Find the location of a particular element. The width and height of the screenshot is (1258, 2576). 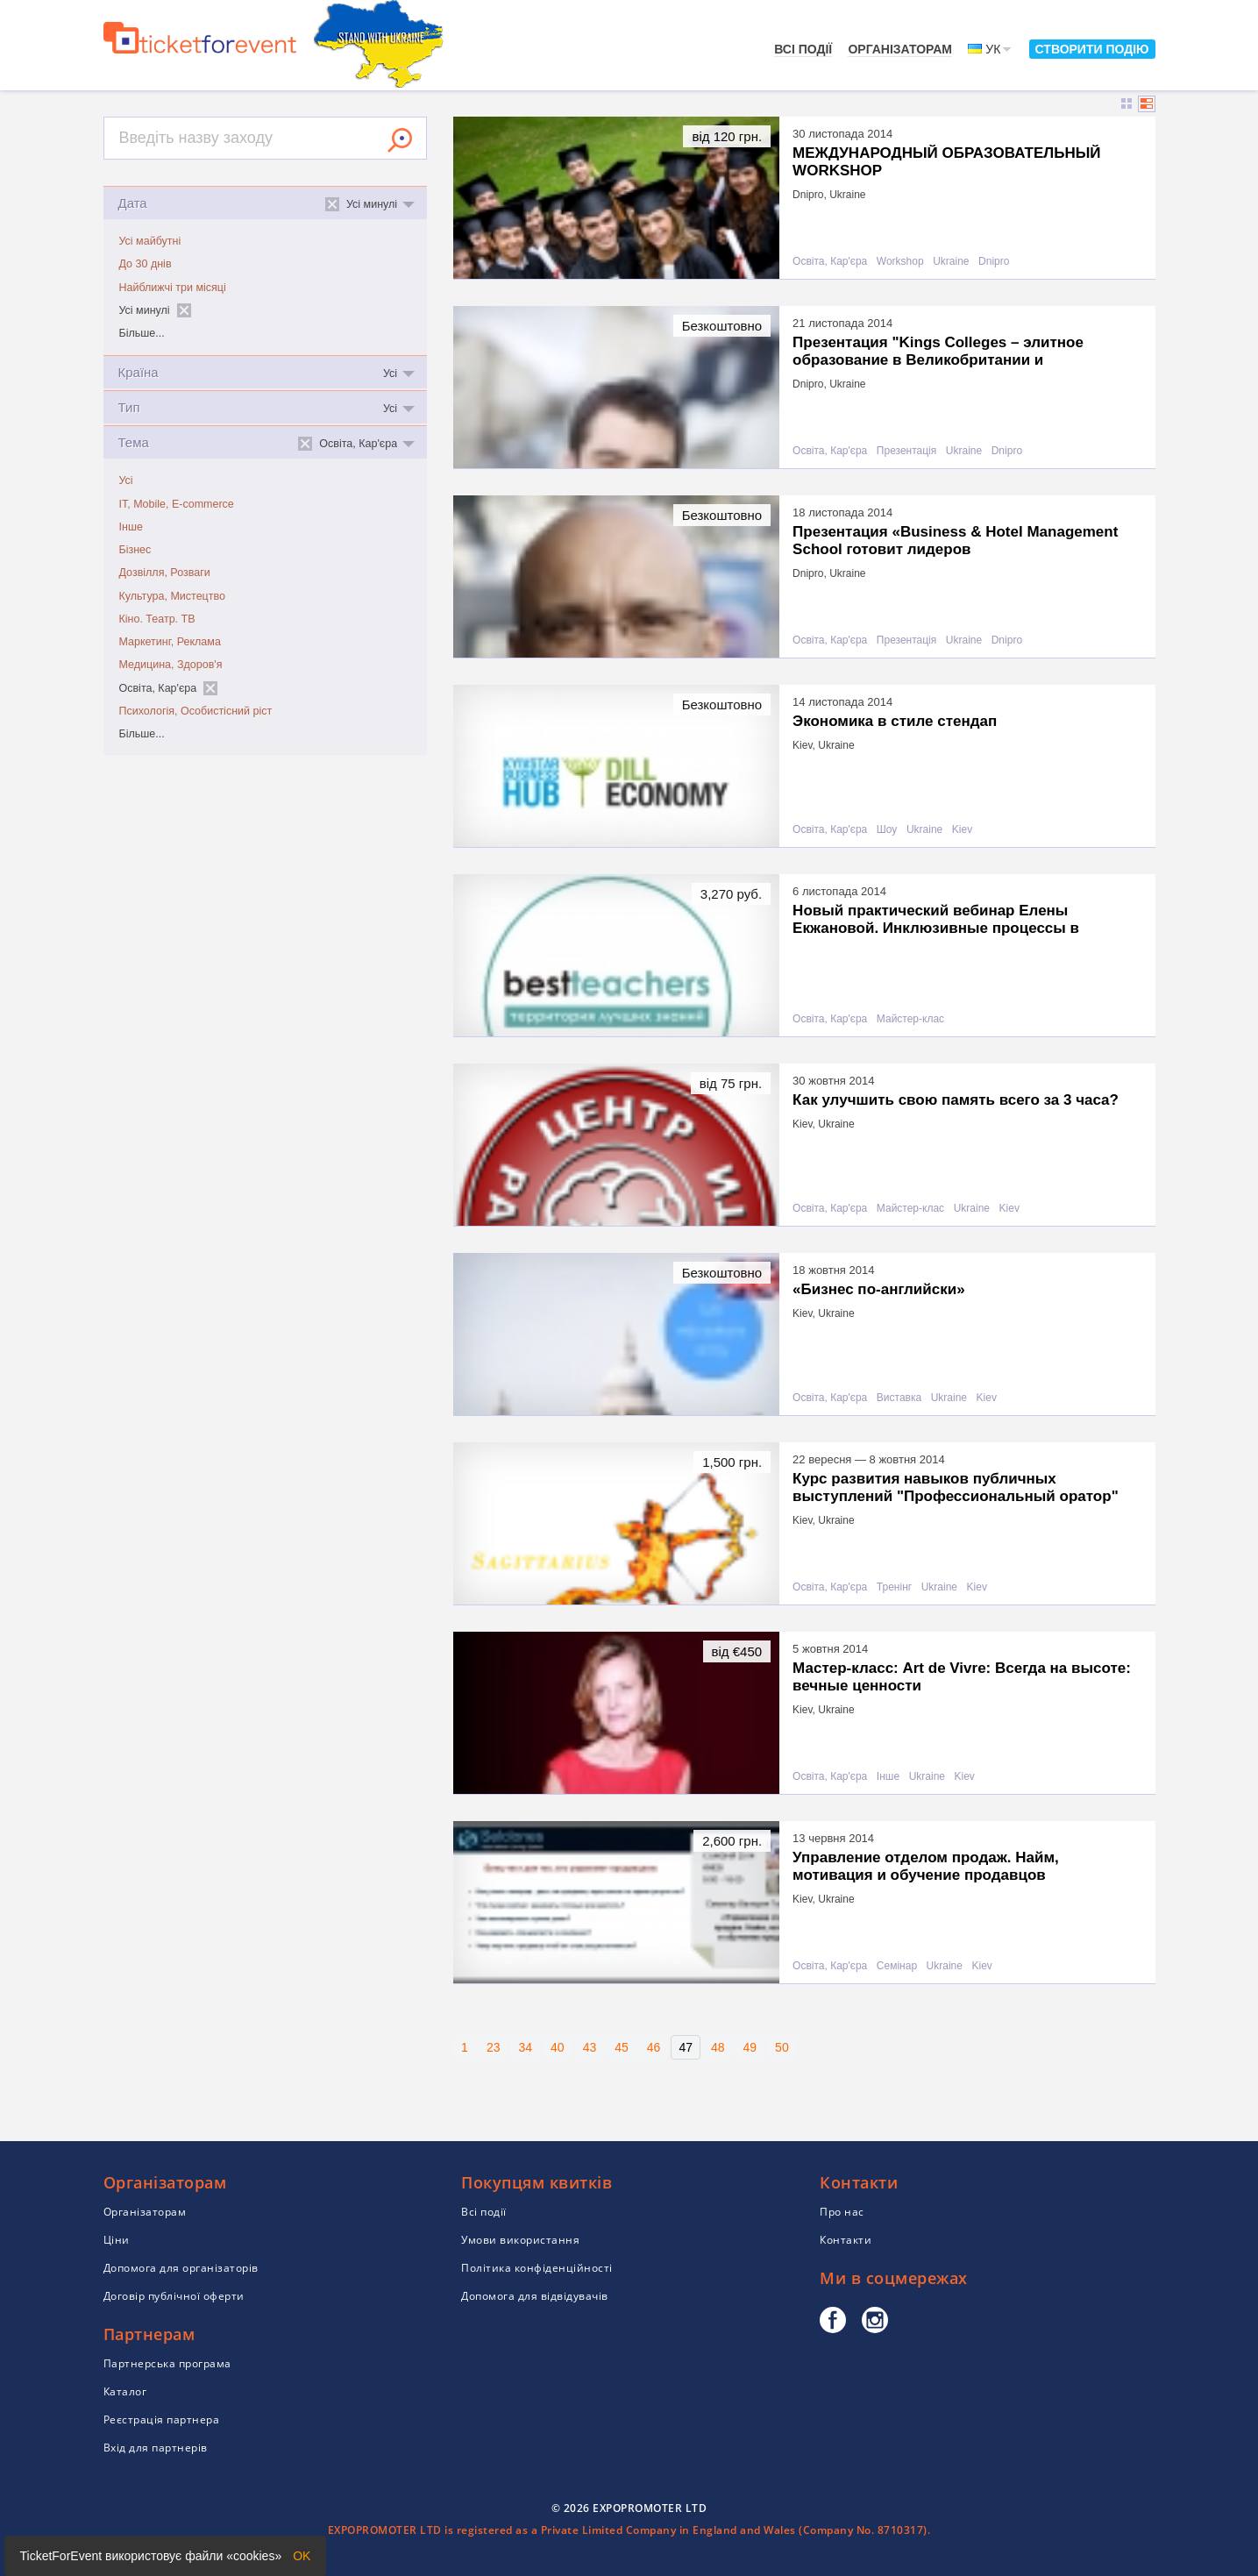

Ukraine is located at coordinates (951, 261).